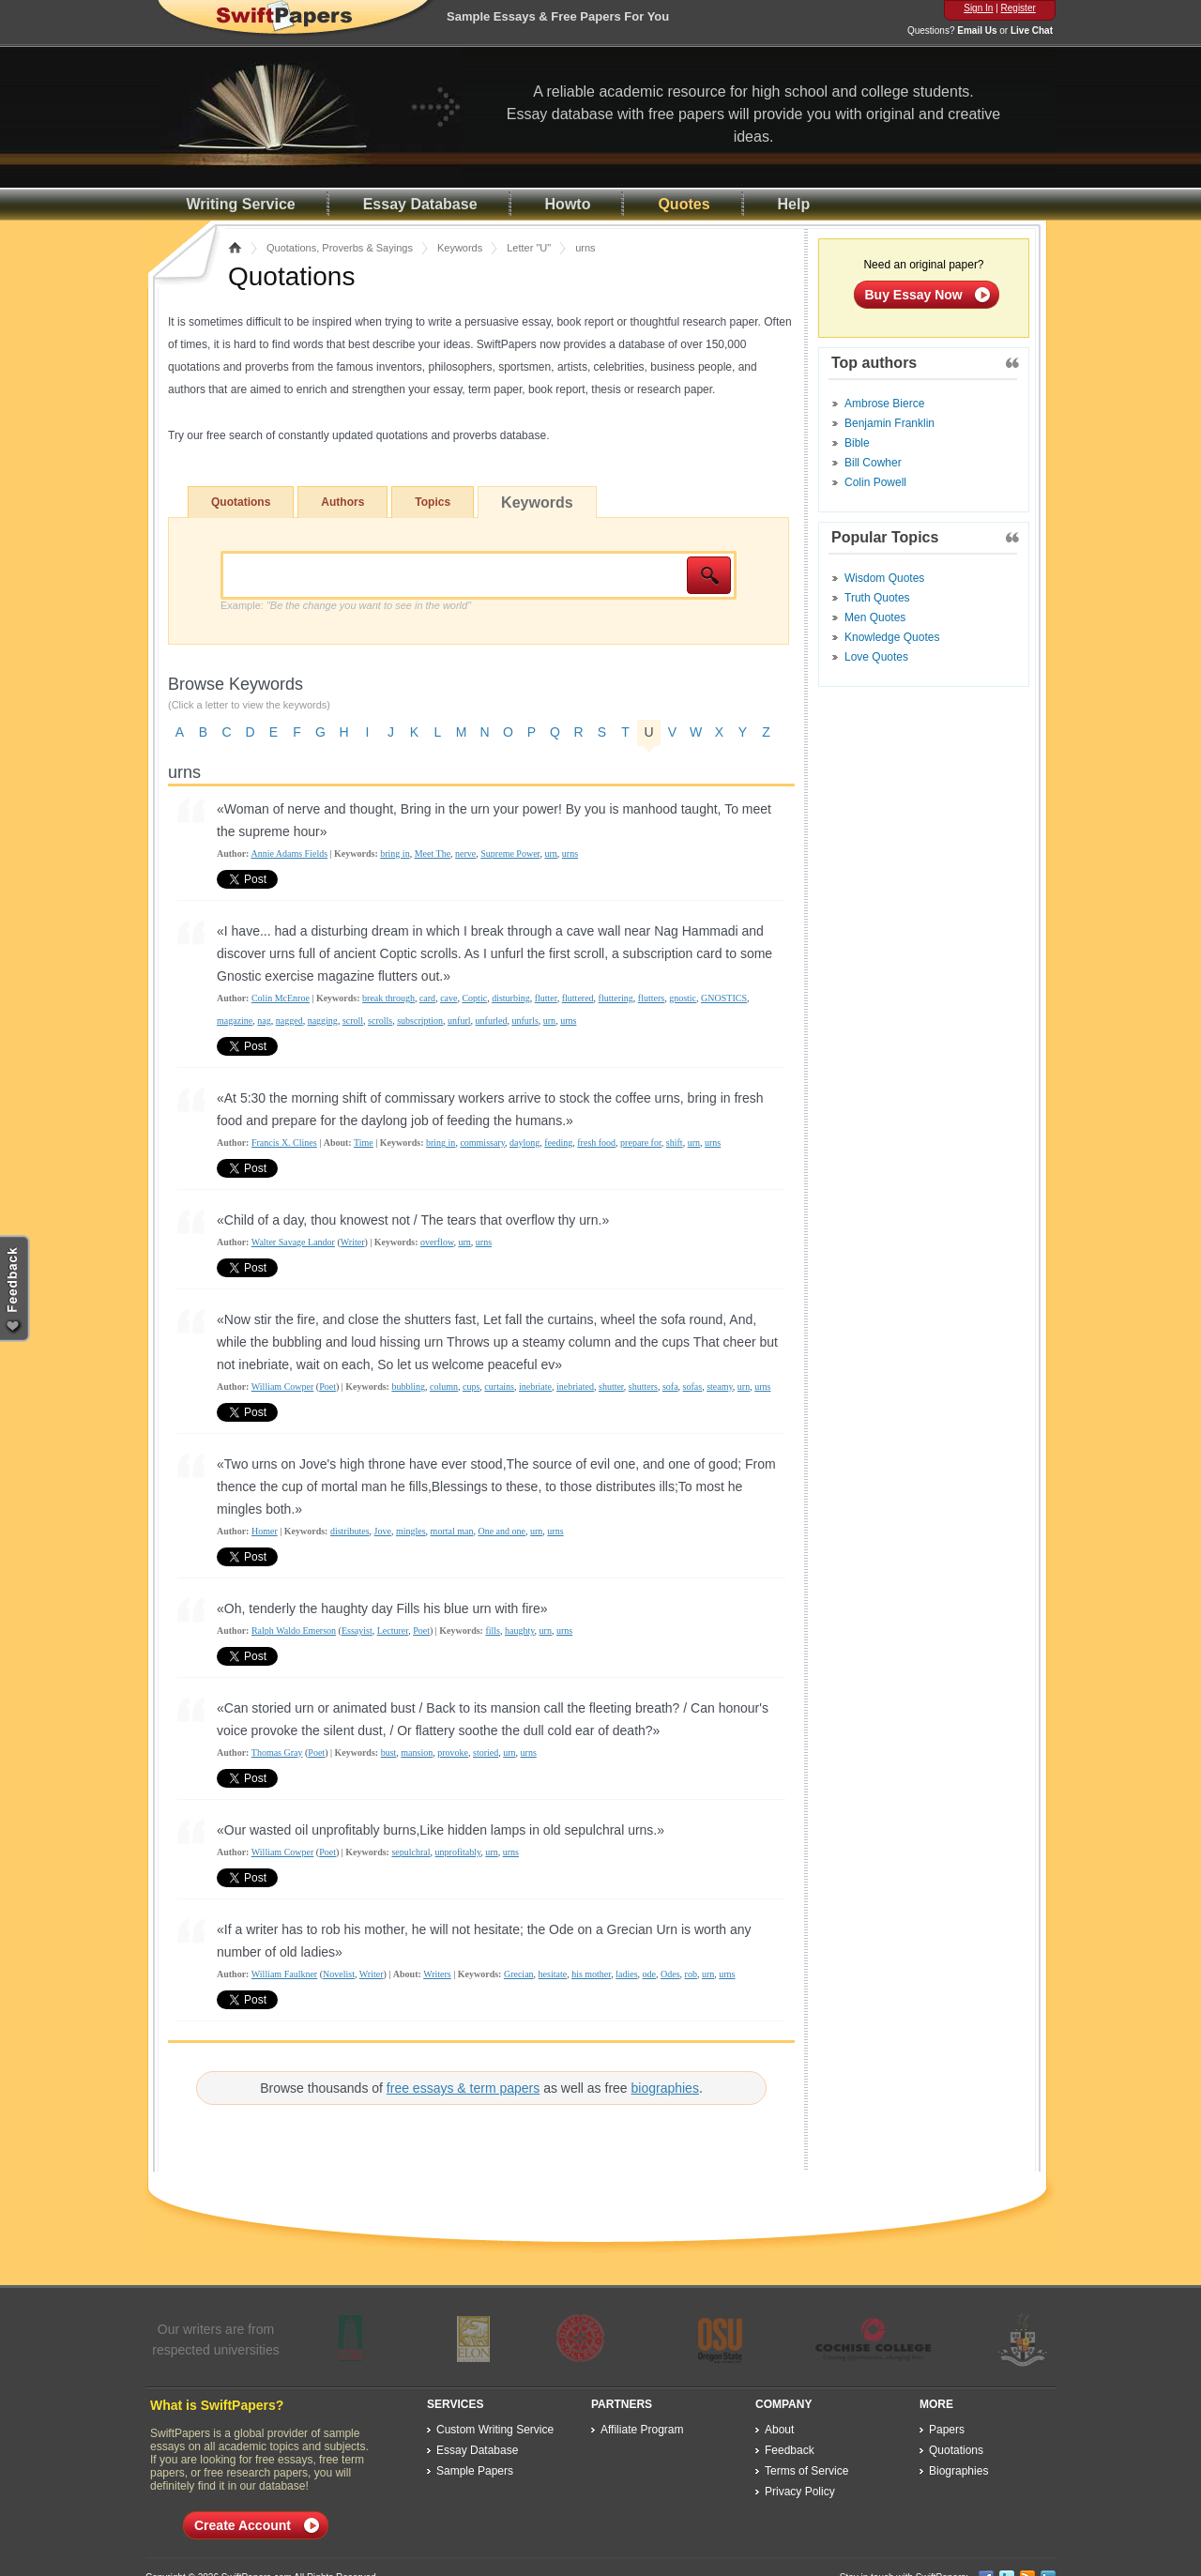 The image size is (1201, 2576). What do you see at coordinates (437, 1974) in the screenshot?
I see `Writers` at bounding box center [437, 1974].